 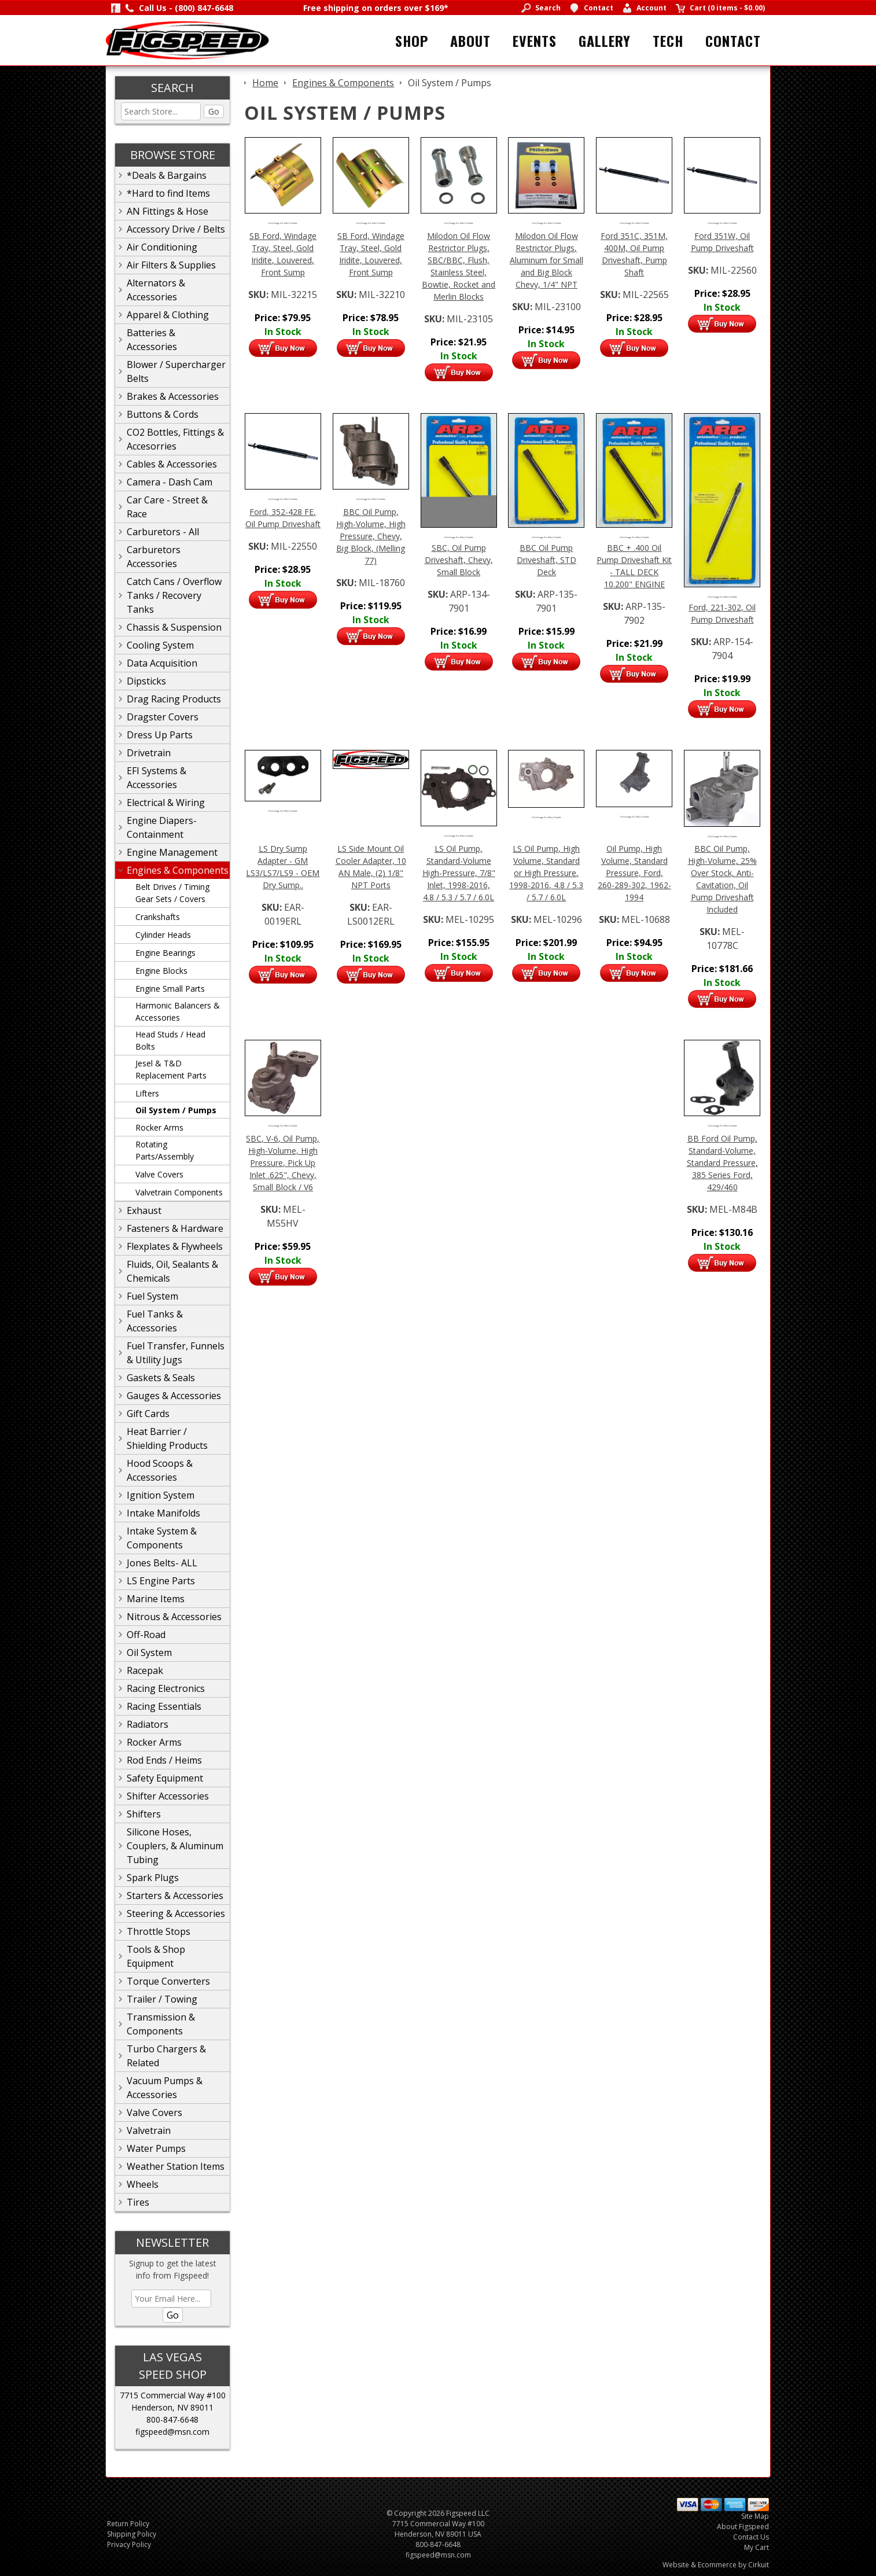 What do you see at coordinates (172, 464) in the screenshot?
I see `Cables & Accessories` at bounding box center [172, 464].